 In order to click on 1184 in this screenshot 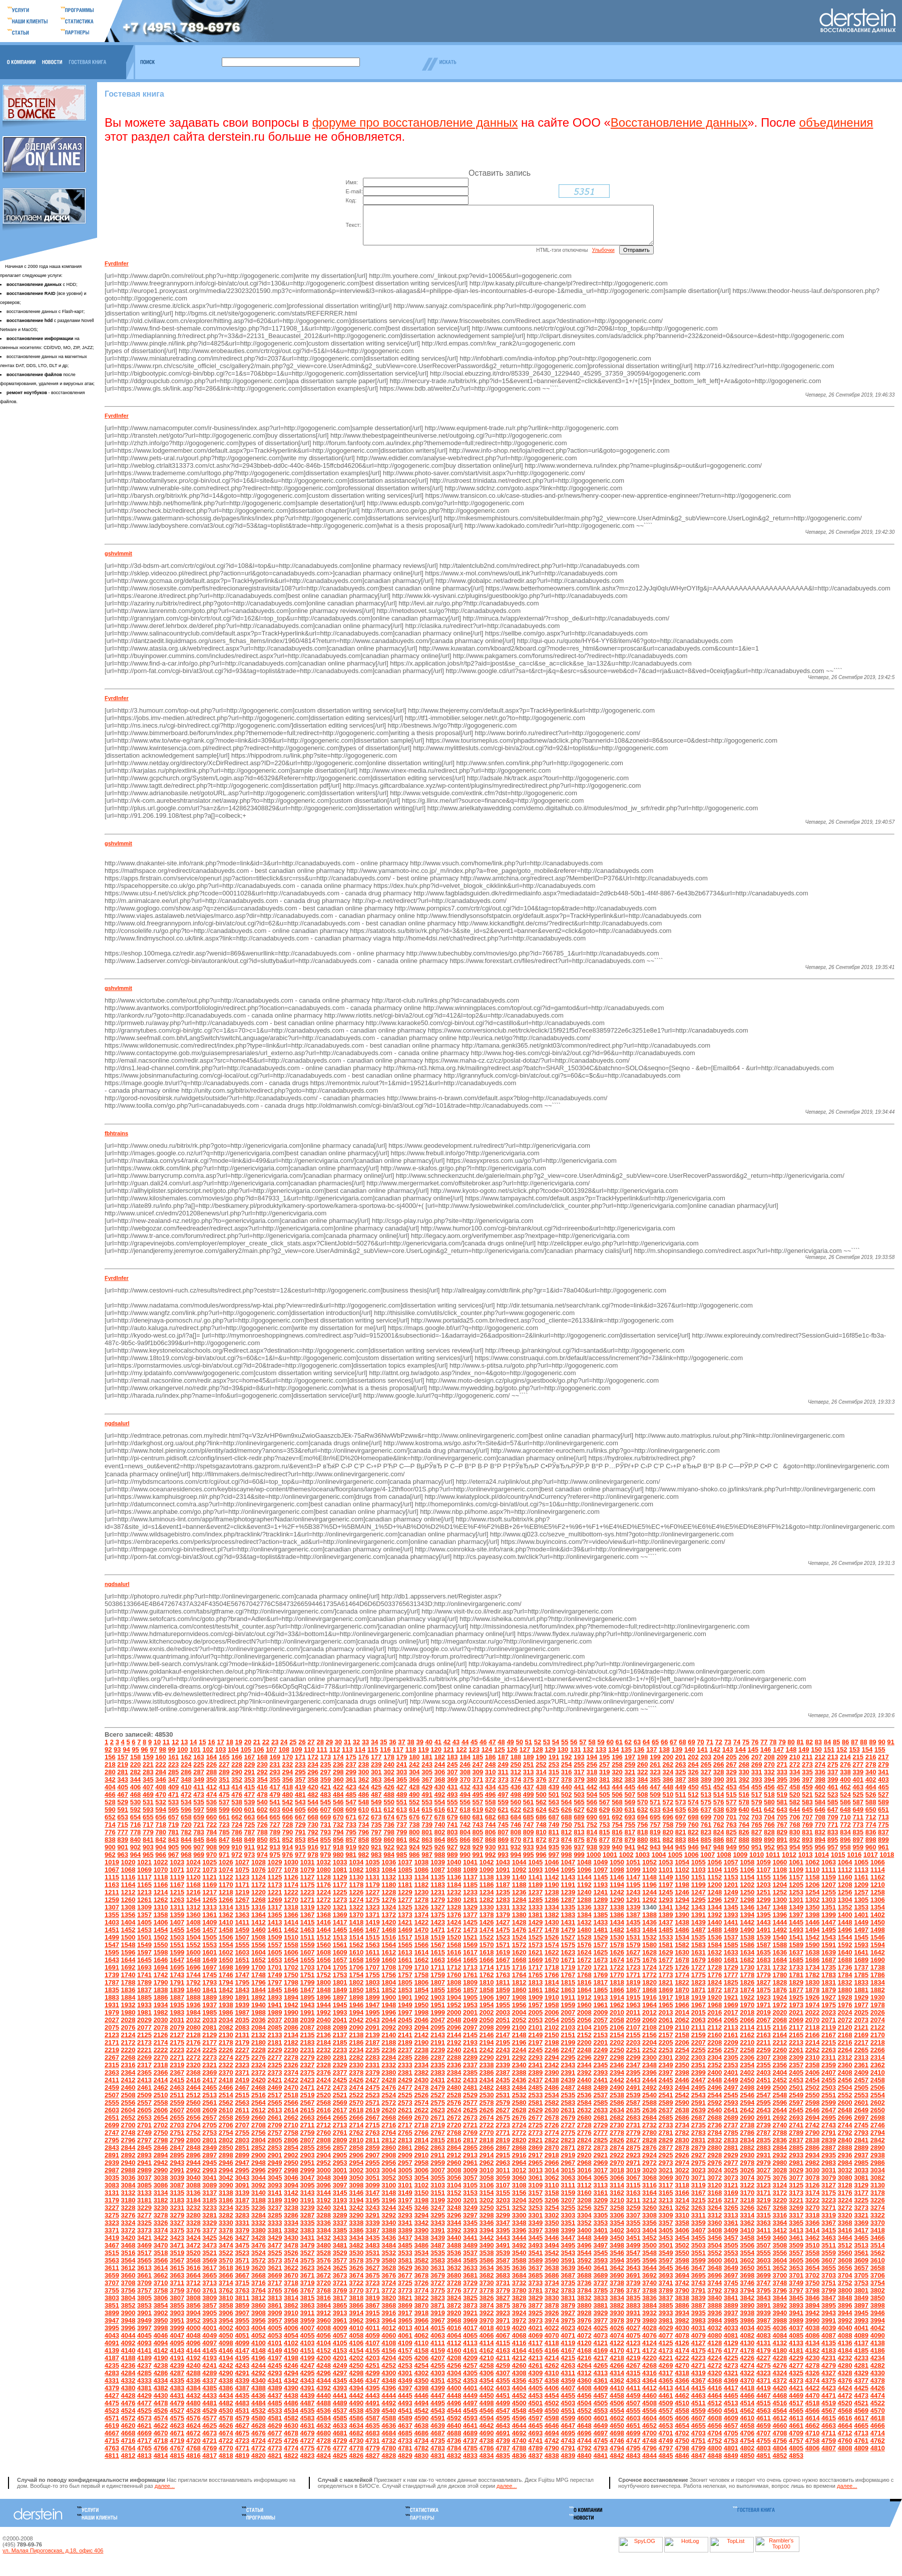, I will do `click(453, 1892)`.